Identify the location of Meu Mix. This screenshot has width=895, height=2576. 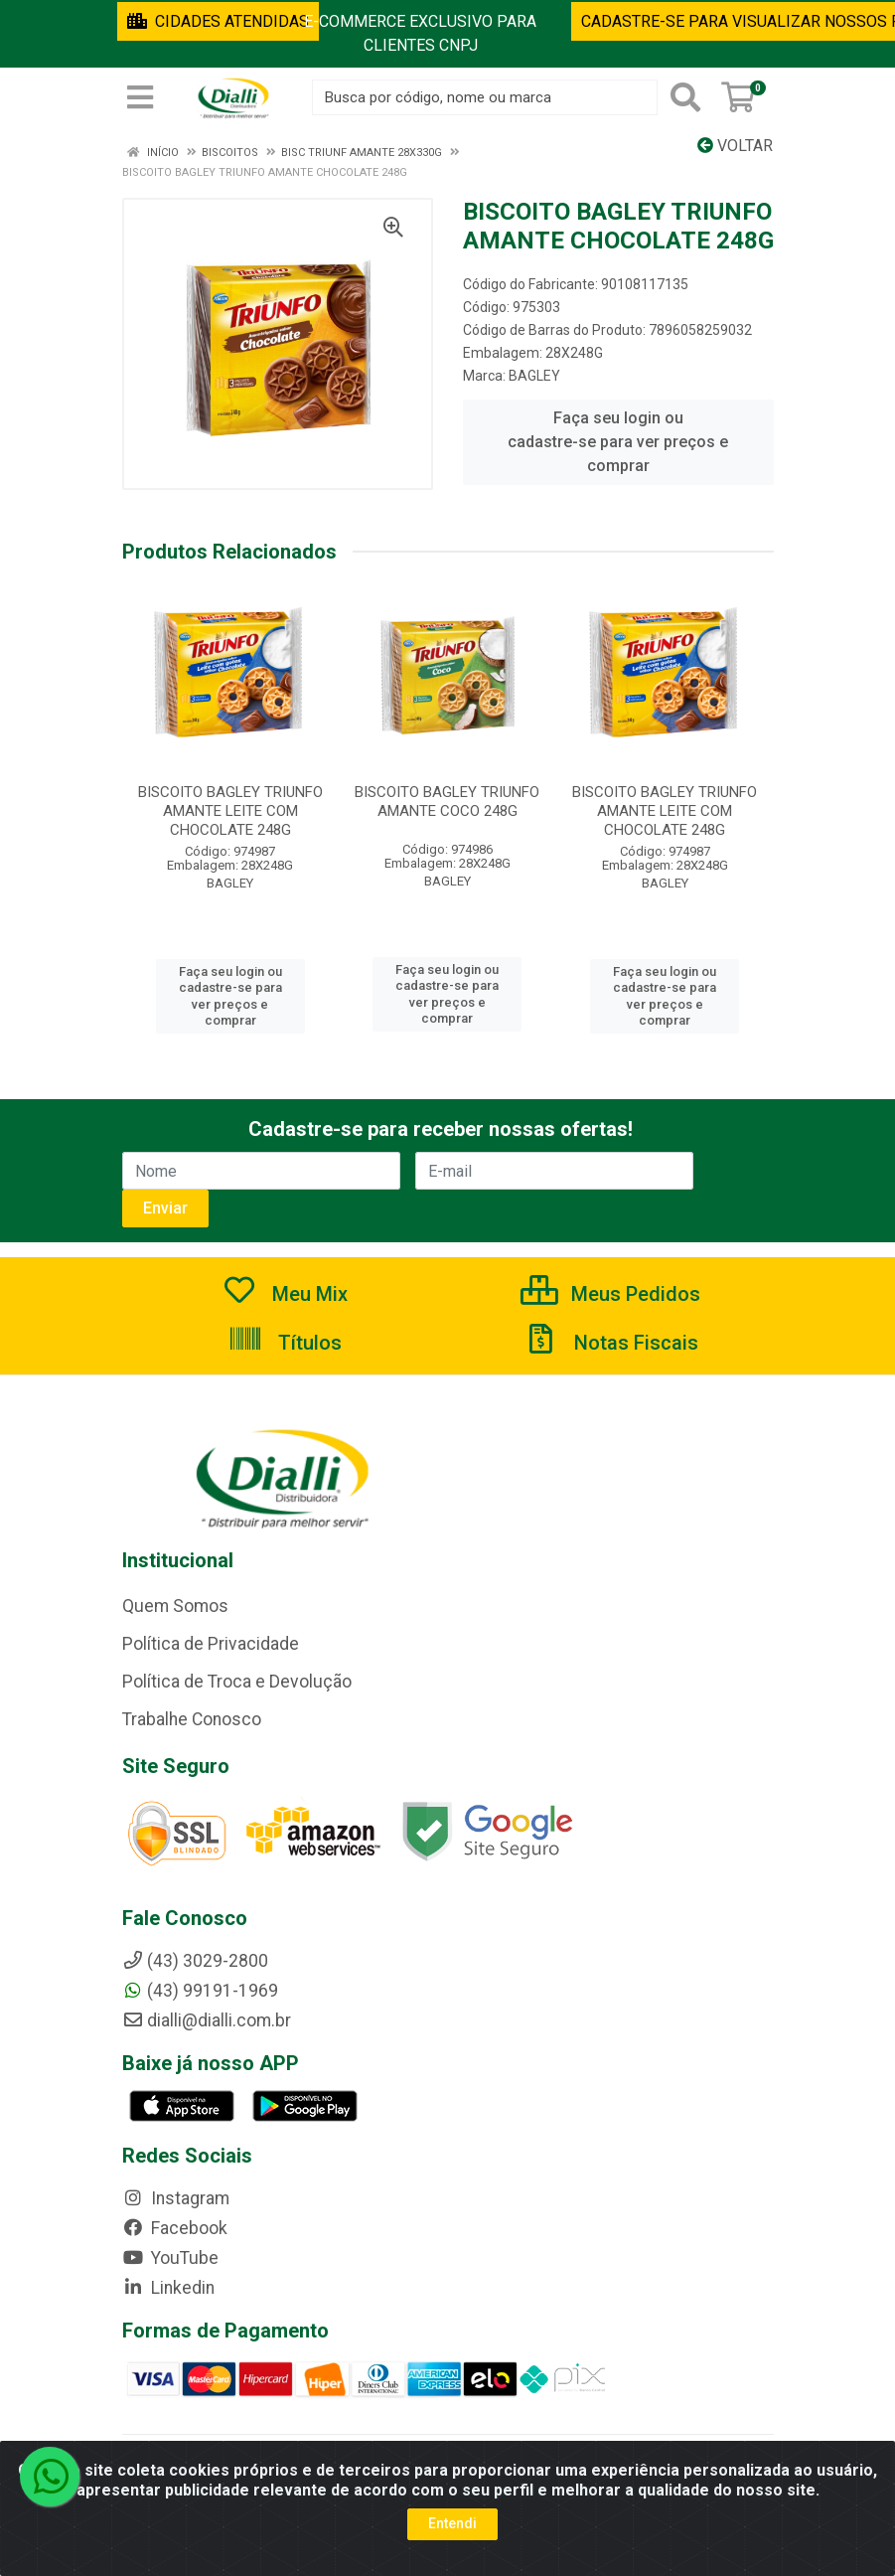
(285, 1294).